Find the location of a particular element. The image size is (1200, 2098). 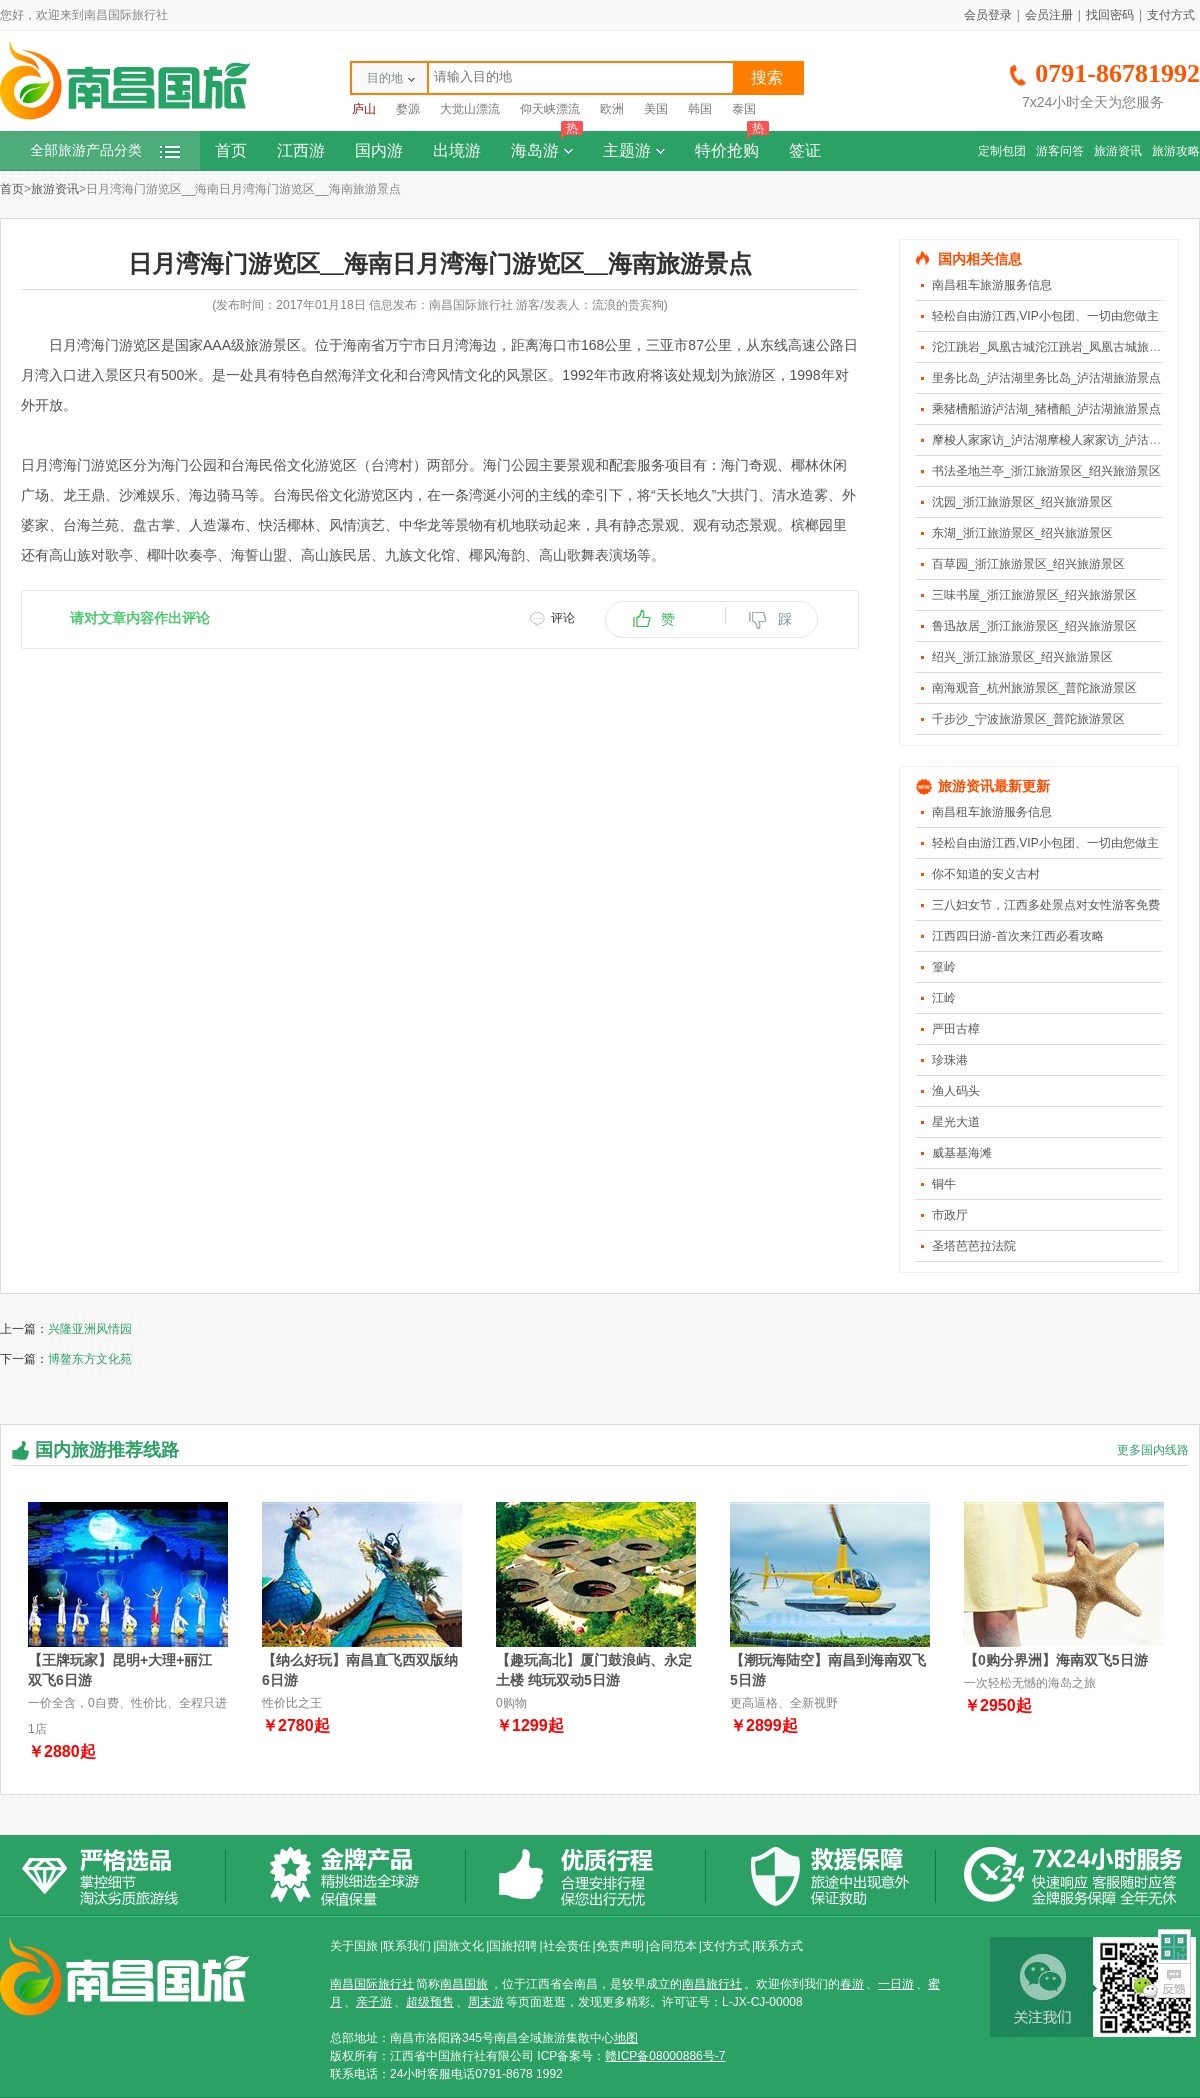

支付方式 is located at coordinates (1171, 15).